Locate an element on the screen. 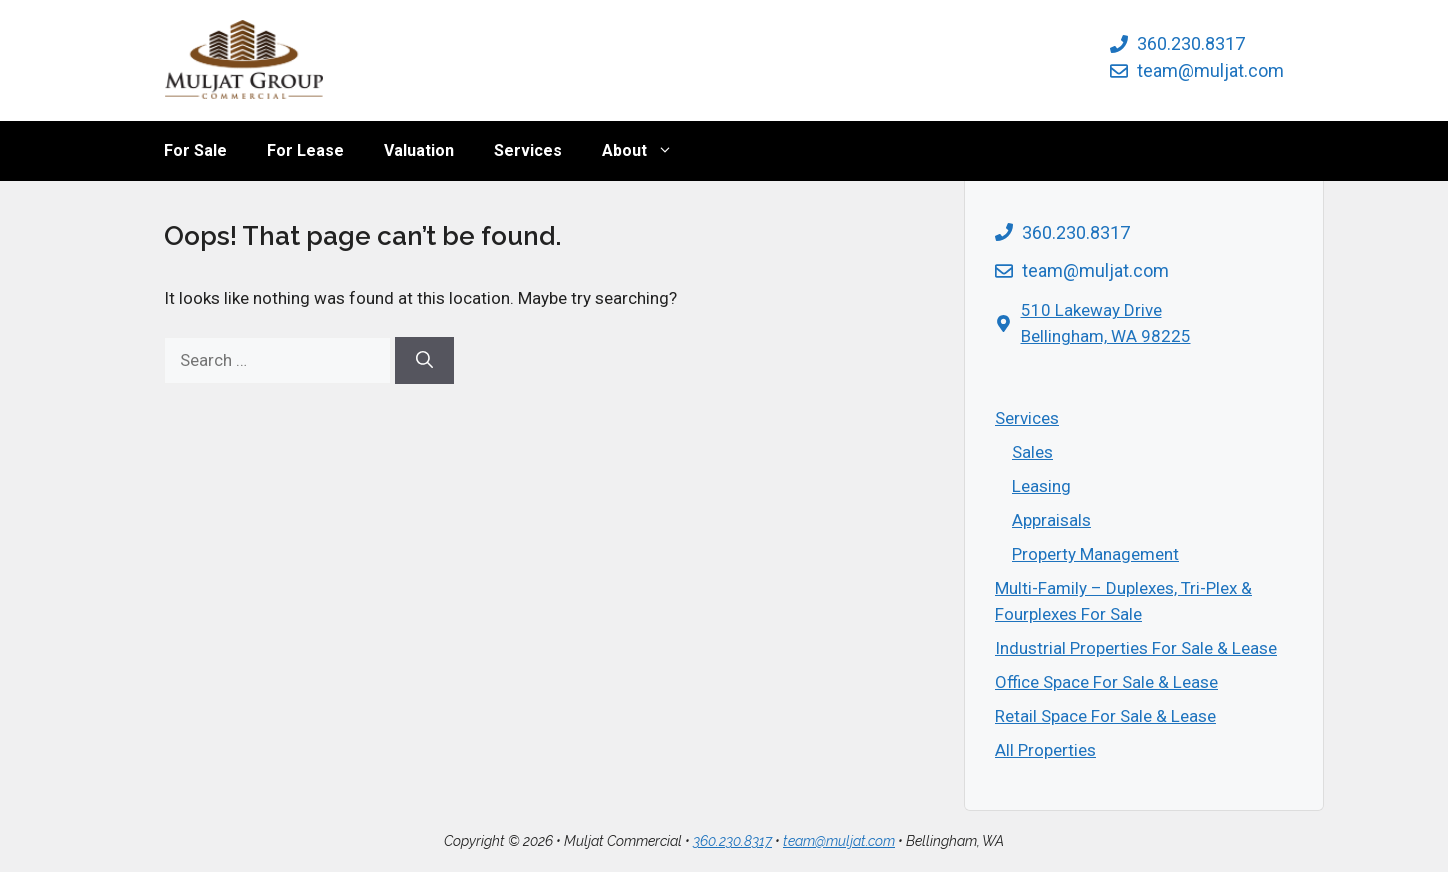 The image size is (1448, 872). Office Space For Sale & Lease is located at coordinates (1106, 682).